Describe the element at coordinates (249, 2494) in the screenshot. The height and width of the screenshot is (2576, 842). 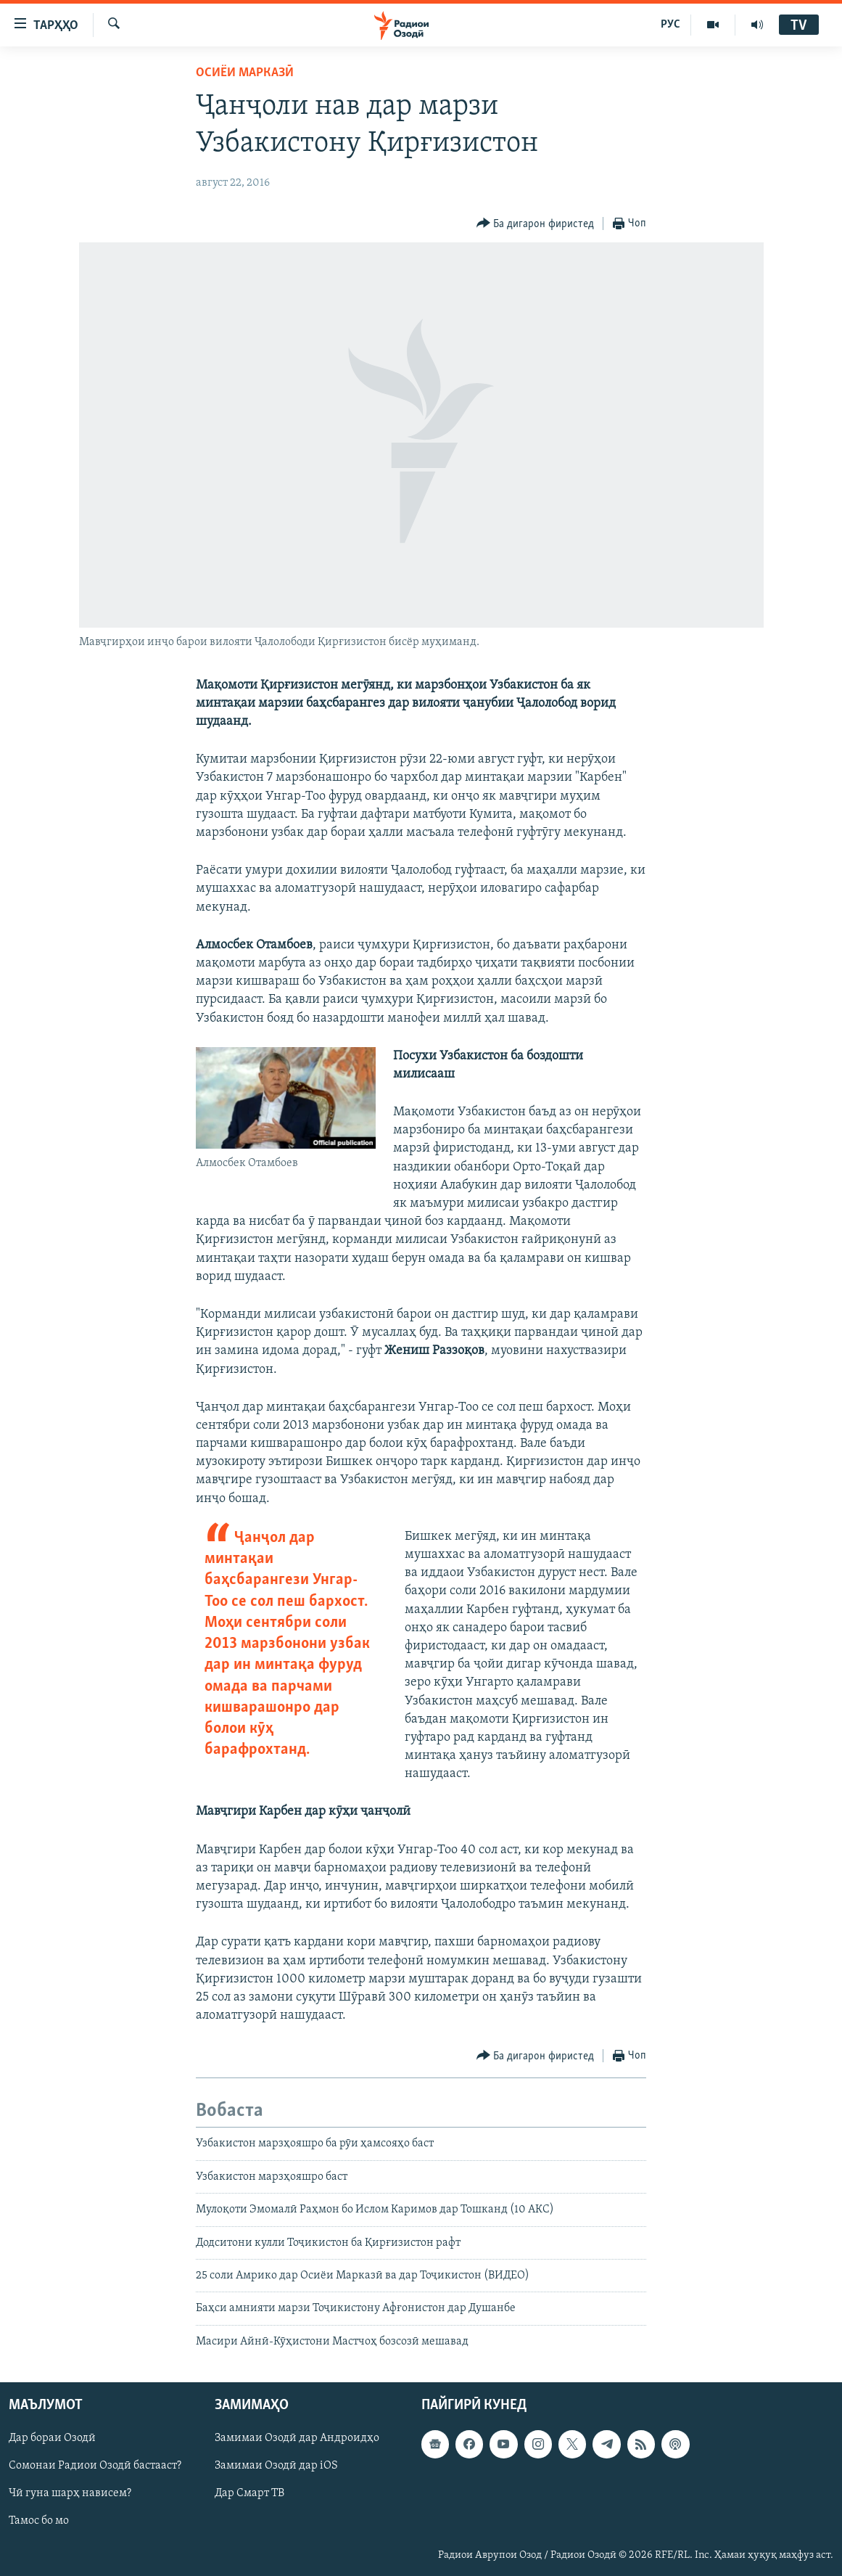
I see `Дар Смарт ТВ` at that location.